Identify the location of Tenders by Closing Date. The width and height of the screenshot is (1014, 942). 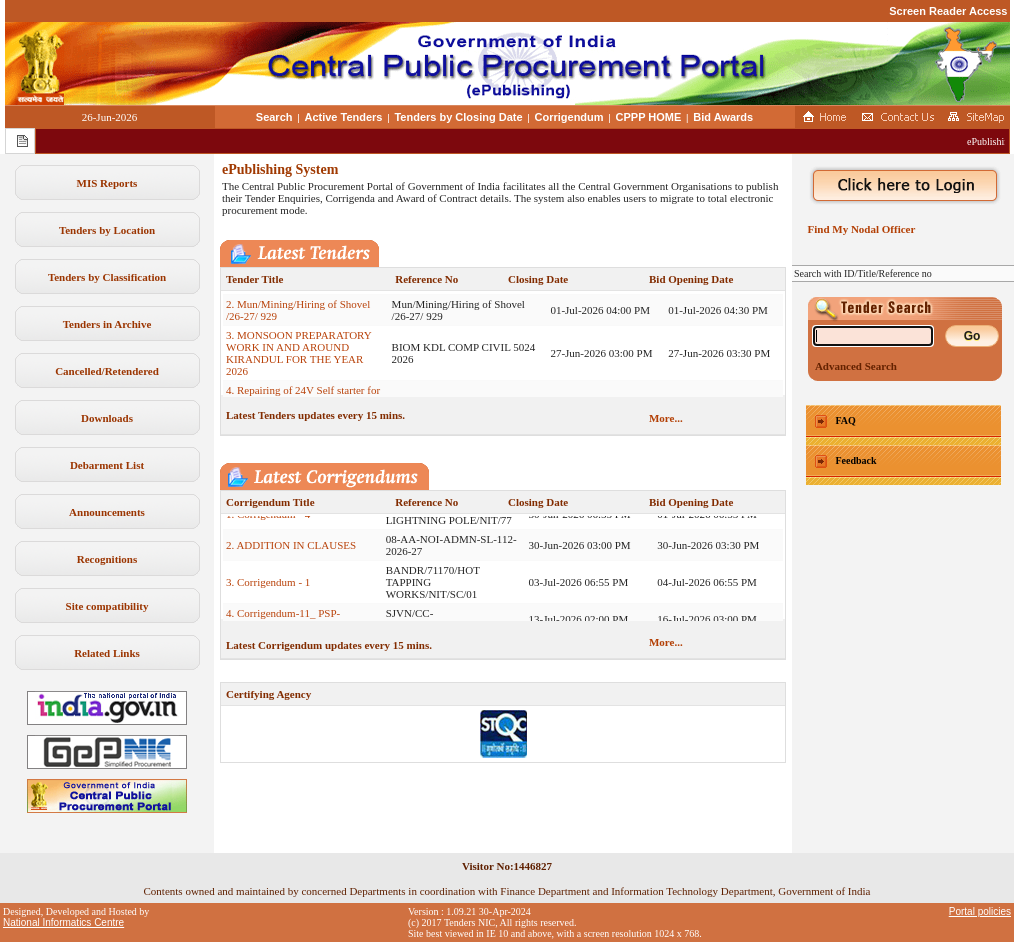
(458, 117).